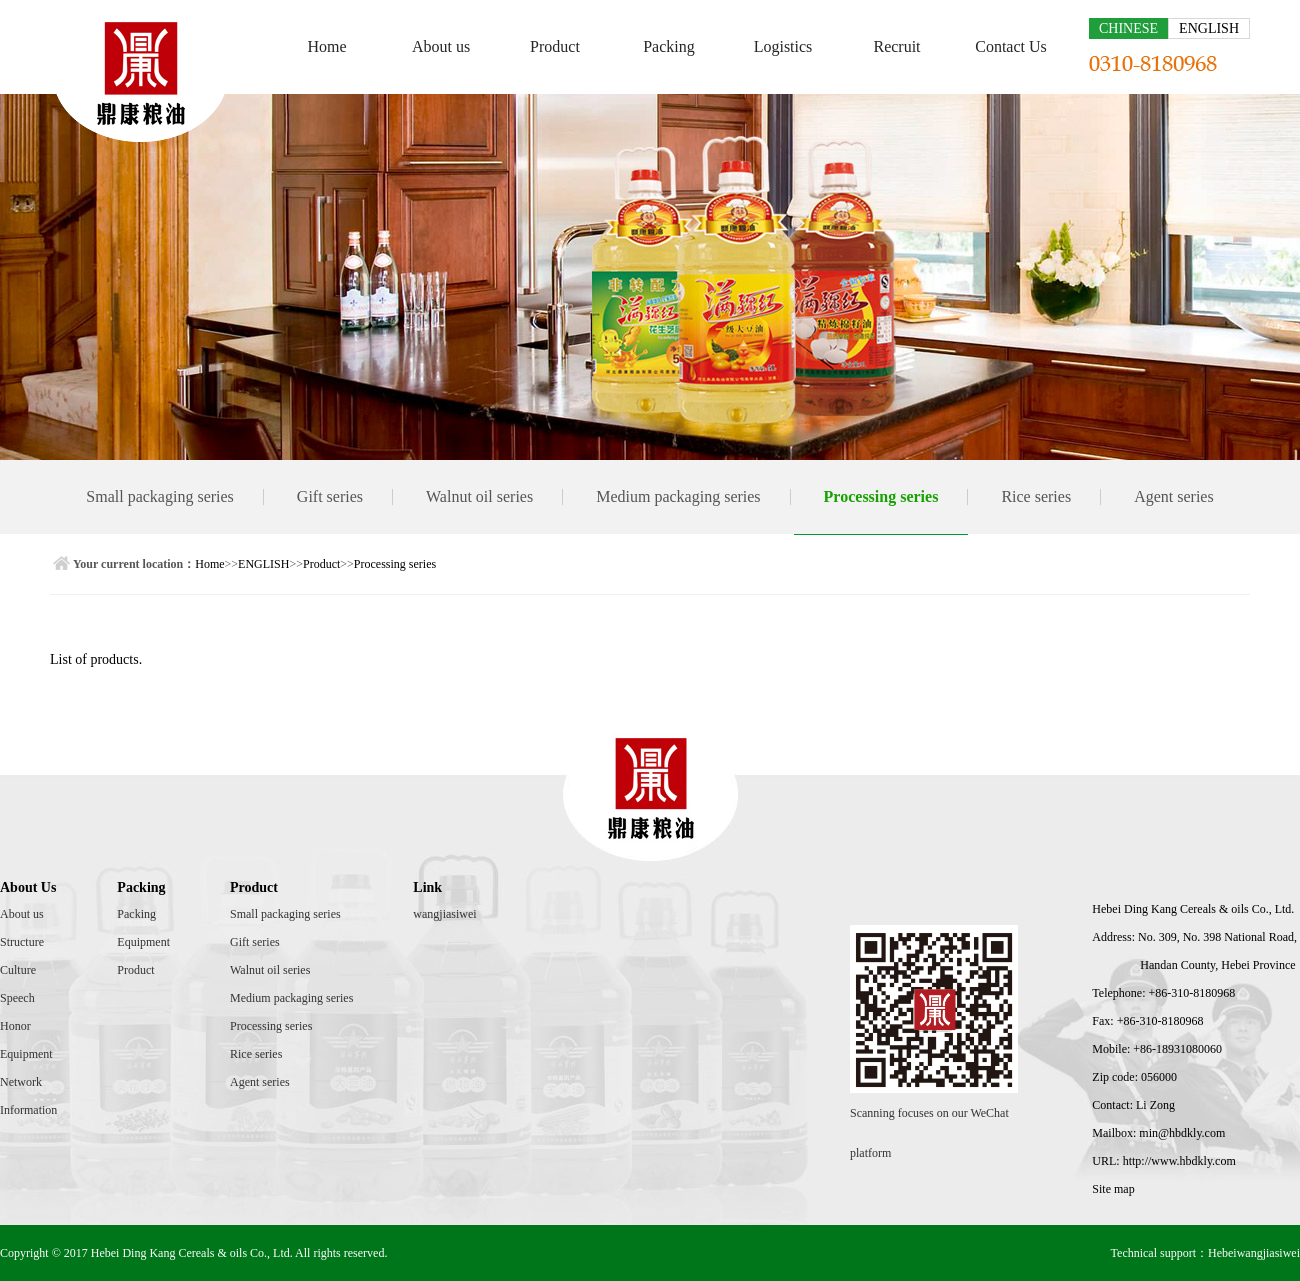 The height and width of the screenshot is (1281, 1300). What do you see at coordinates (441, 46) in the screenshot?
I see `About us` at bounding box center [441, 46].